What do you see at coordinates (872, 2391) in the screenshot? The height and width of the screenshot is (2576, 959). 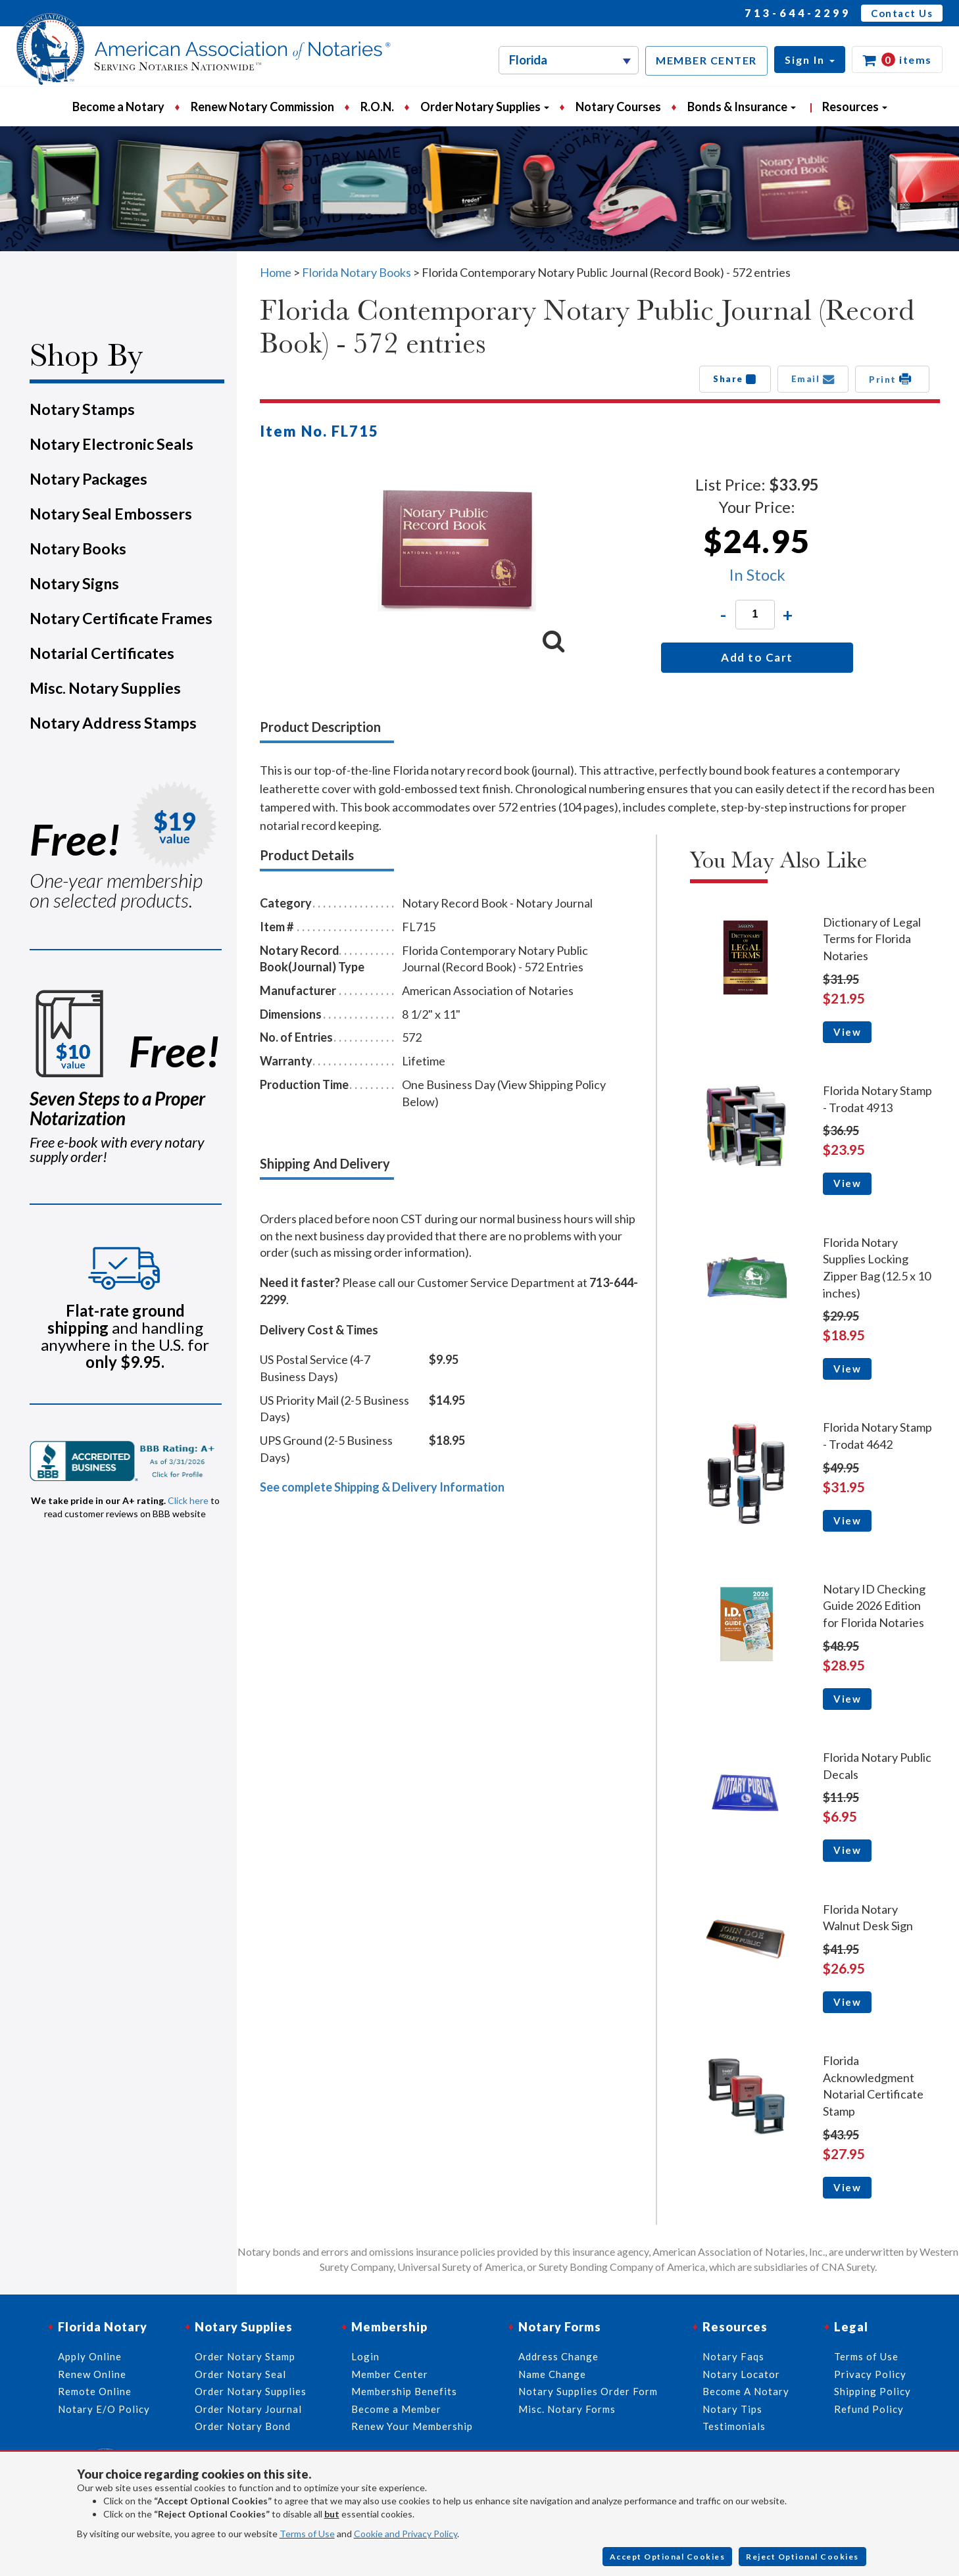 I see `Shipping Policy` at bounding box center [872, 2391].